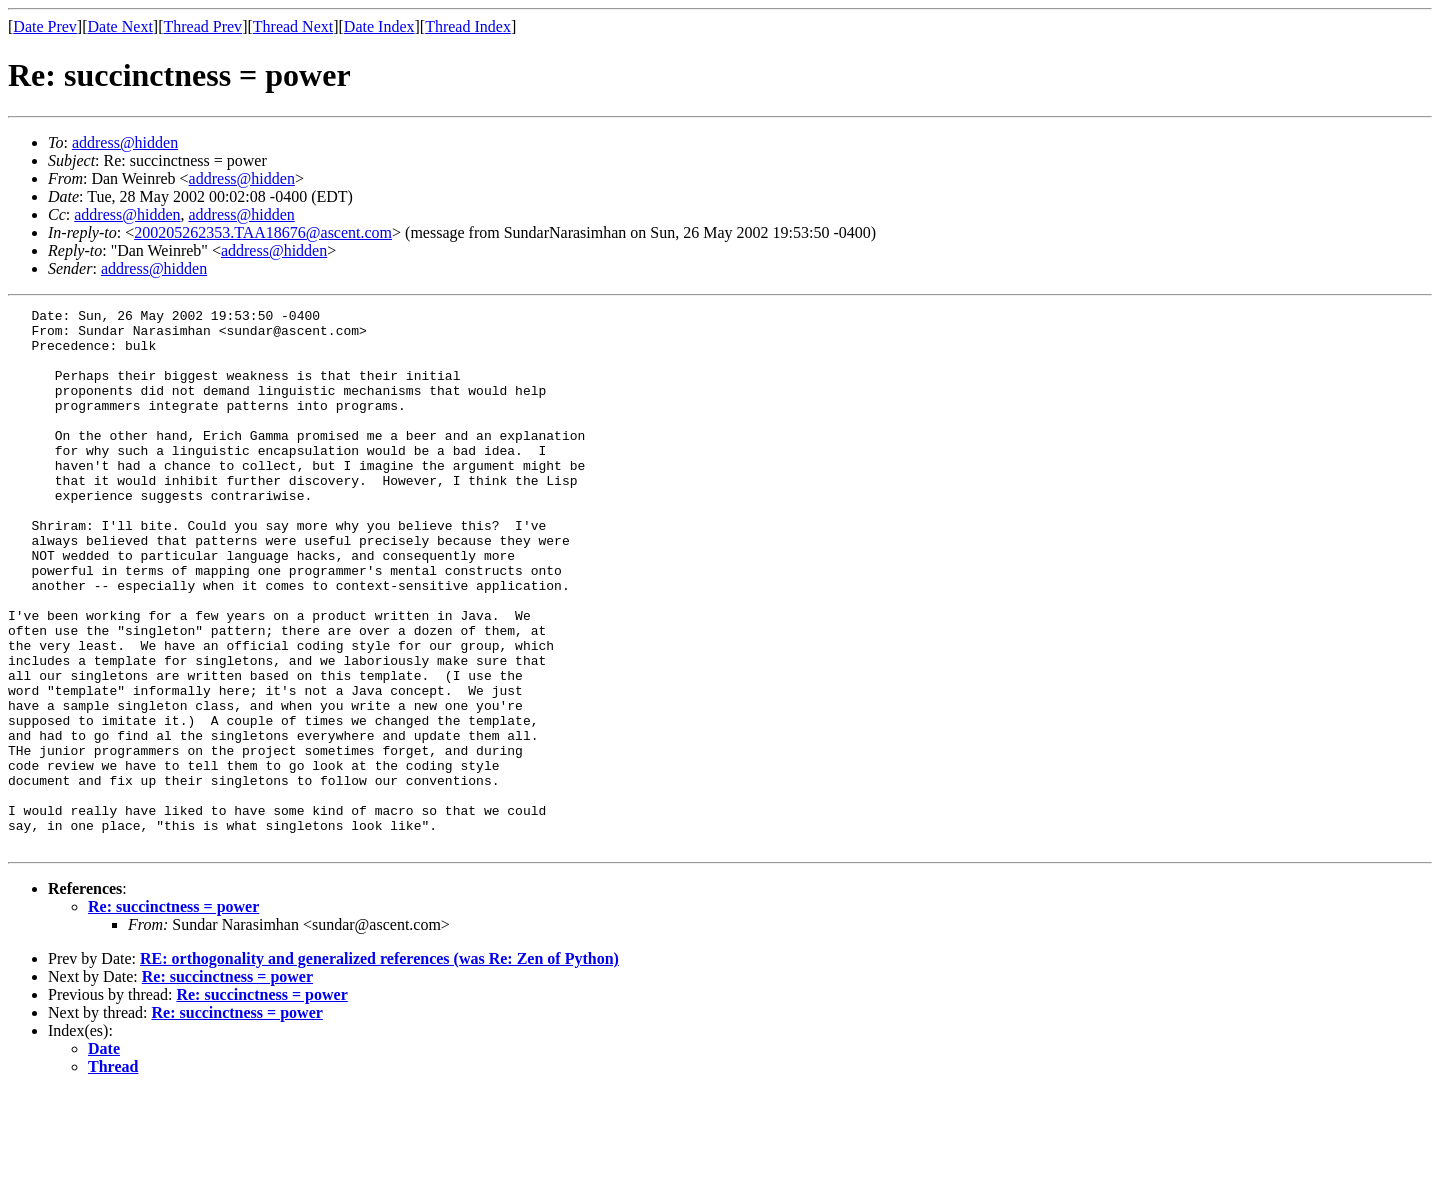 The width and height of the screenshot is (1440, 1200). What do you see at coordinates (263, 232) in the screenshot?
I see `200205262353.TAA18676@ascent.com` at bounding box center [263, 232].